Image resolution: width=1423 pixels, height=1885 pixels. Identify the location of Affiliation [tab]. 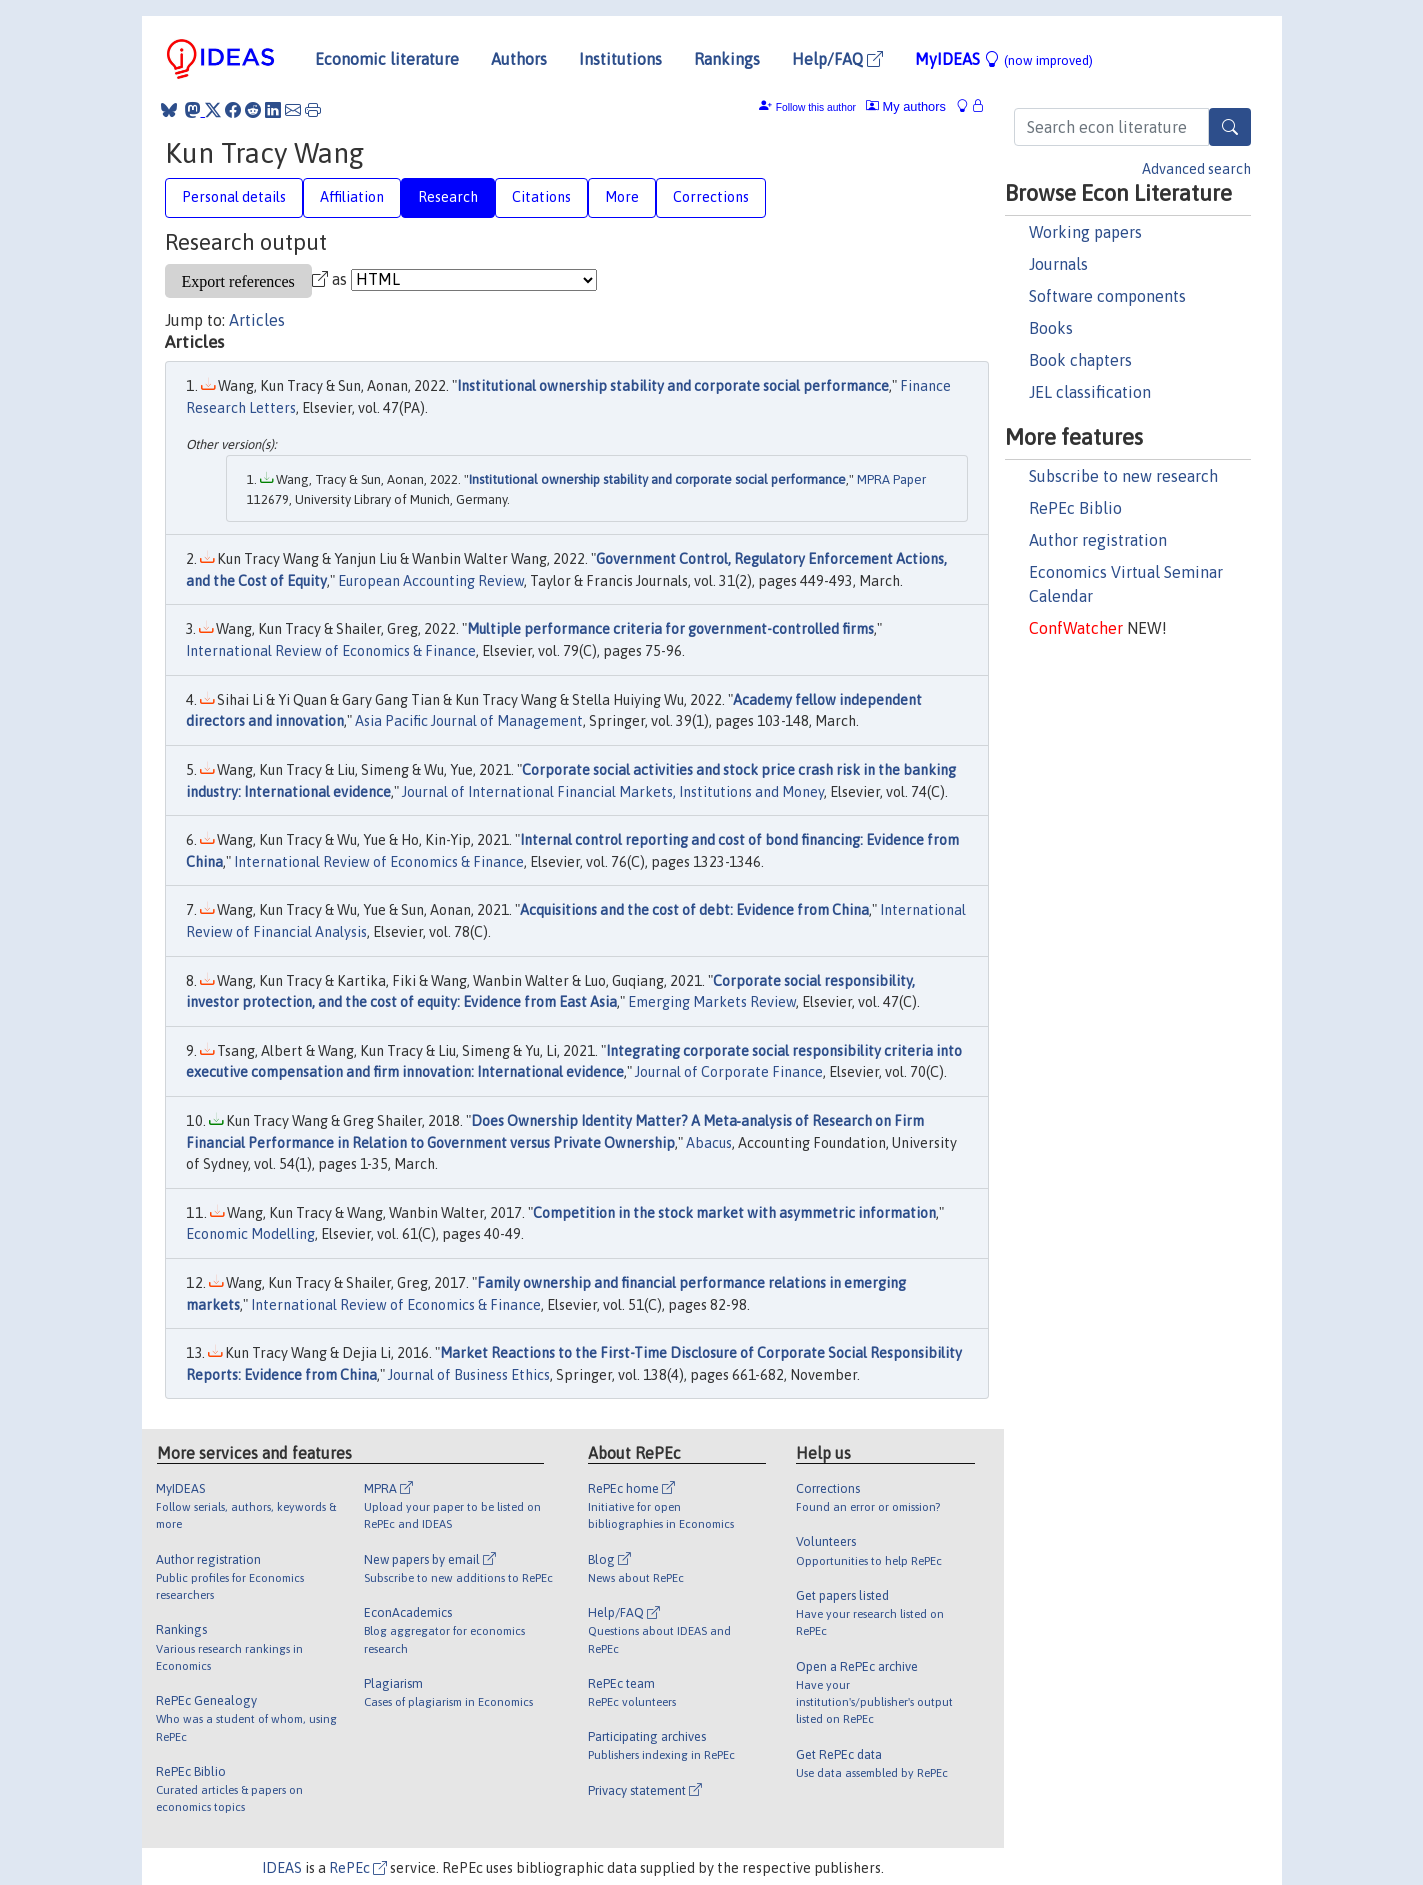
(352, 197).